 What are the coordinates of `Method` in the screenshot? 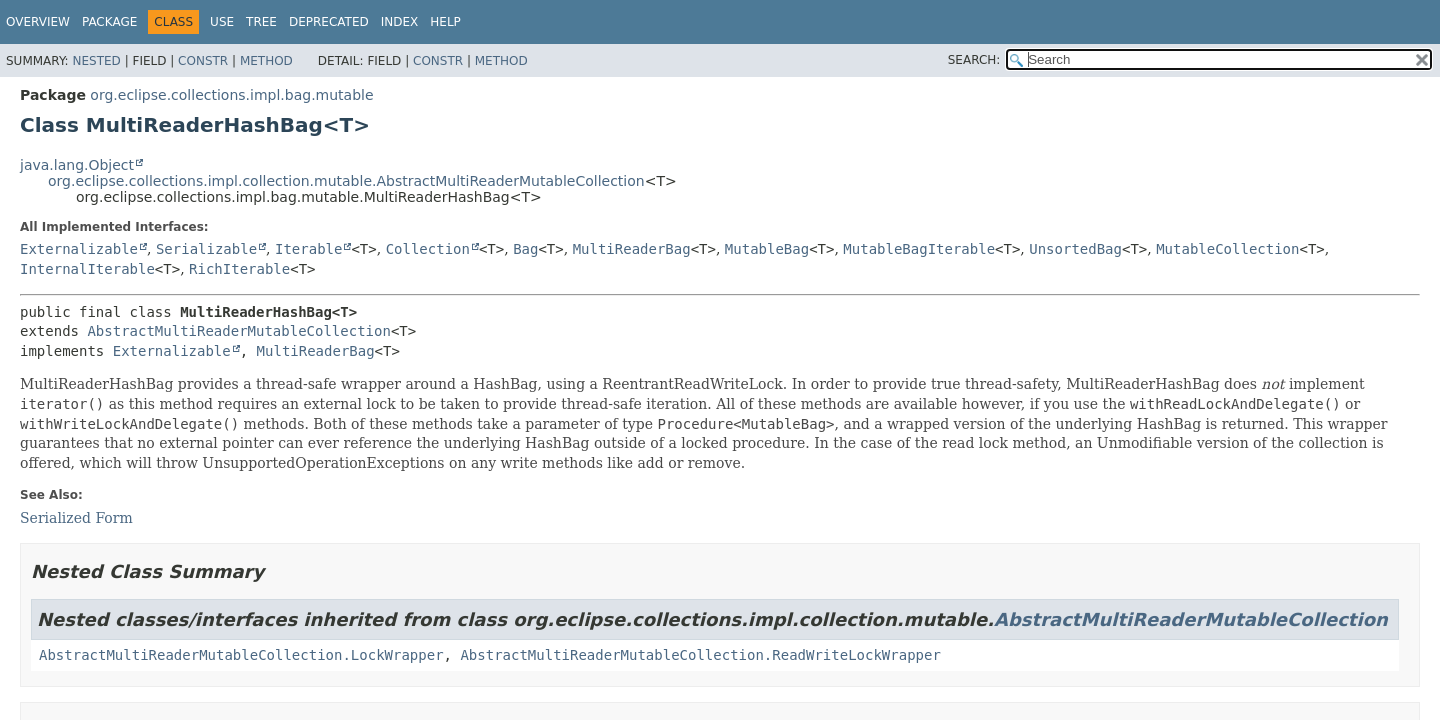 It's located at (266, 61).